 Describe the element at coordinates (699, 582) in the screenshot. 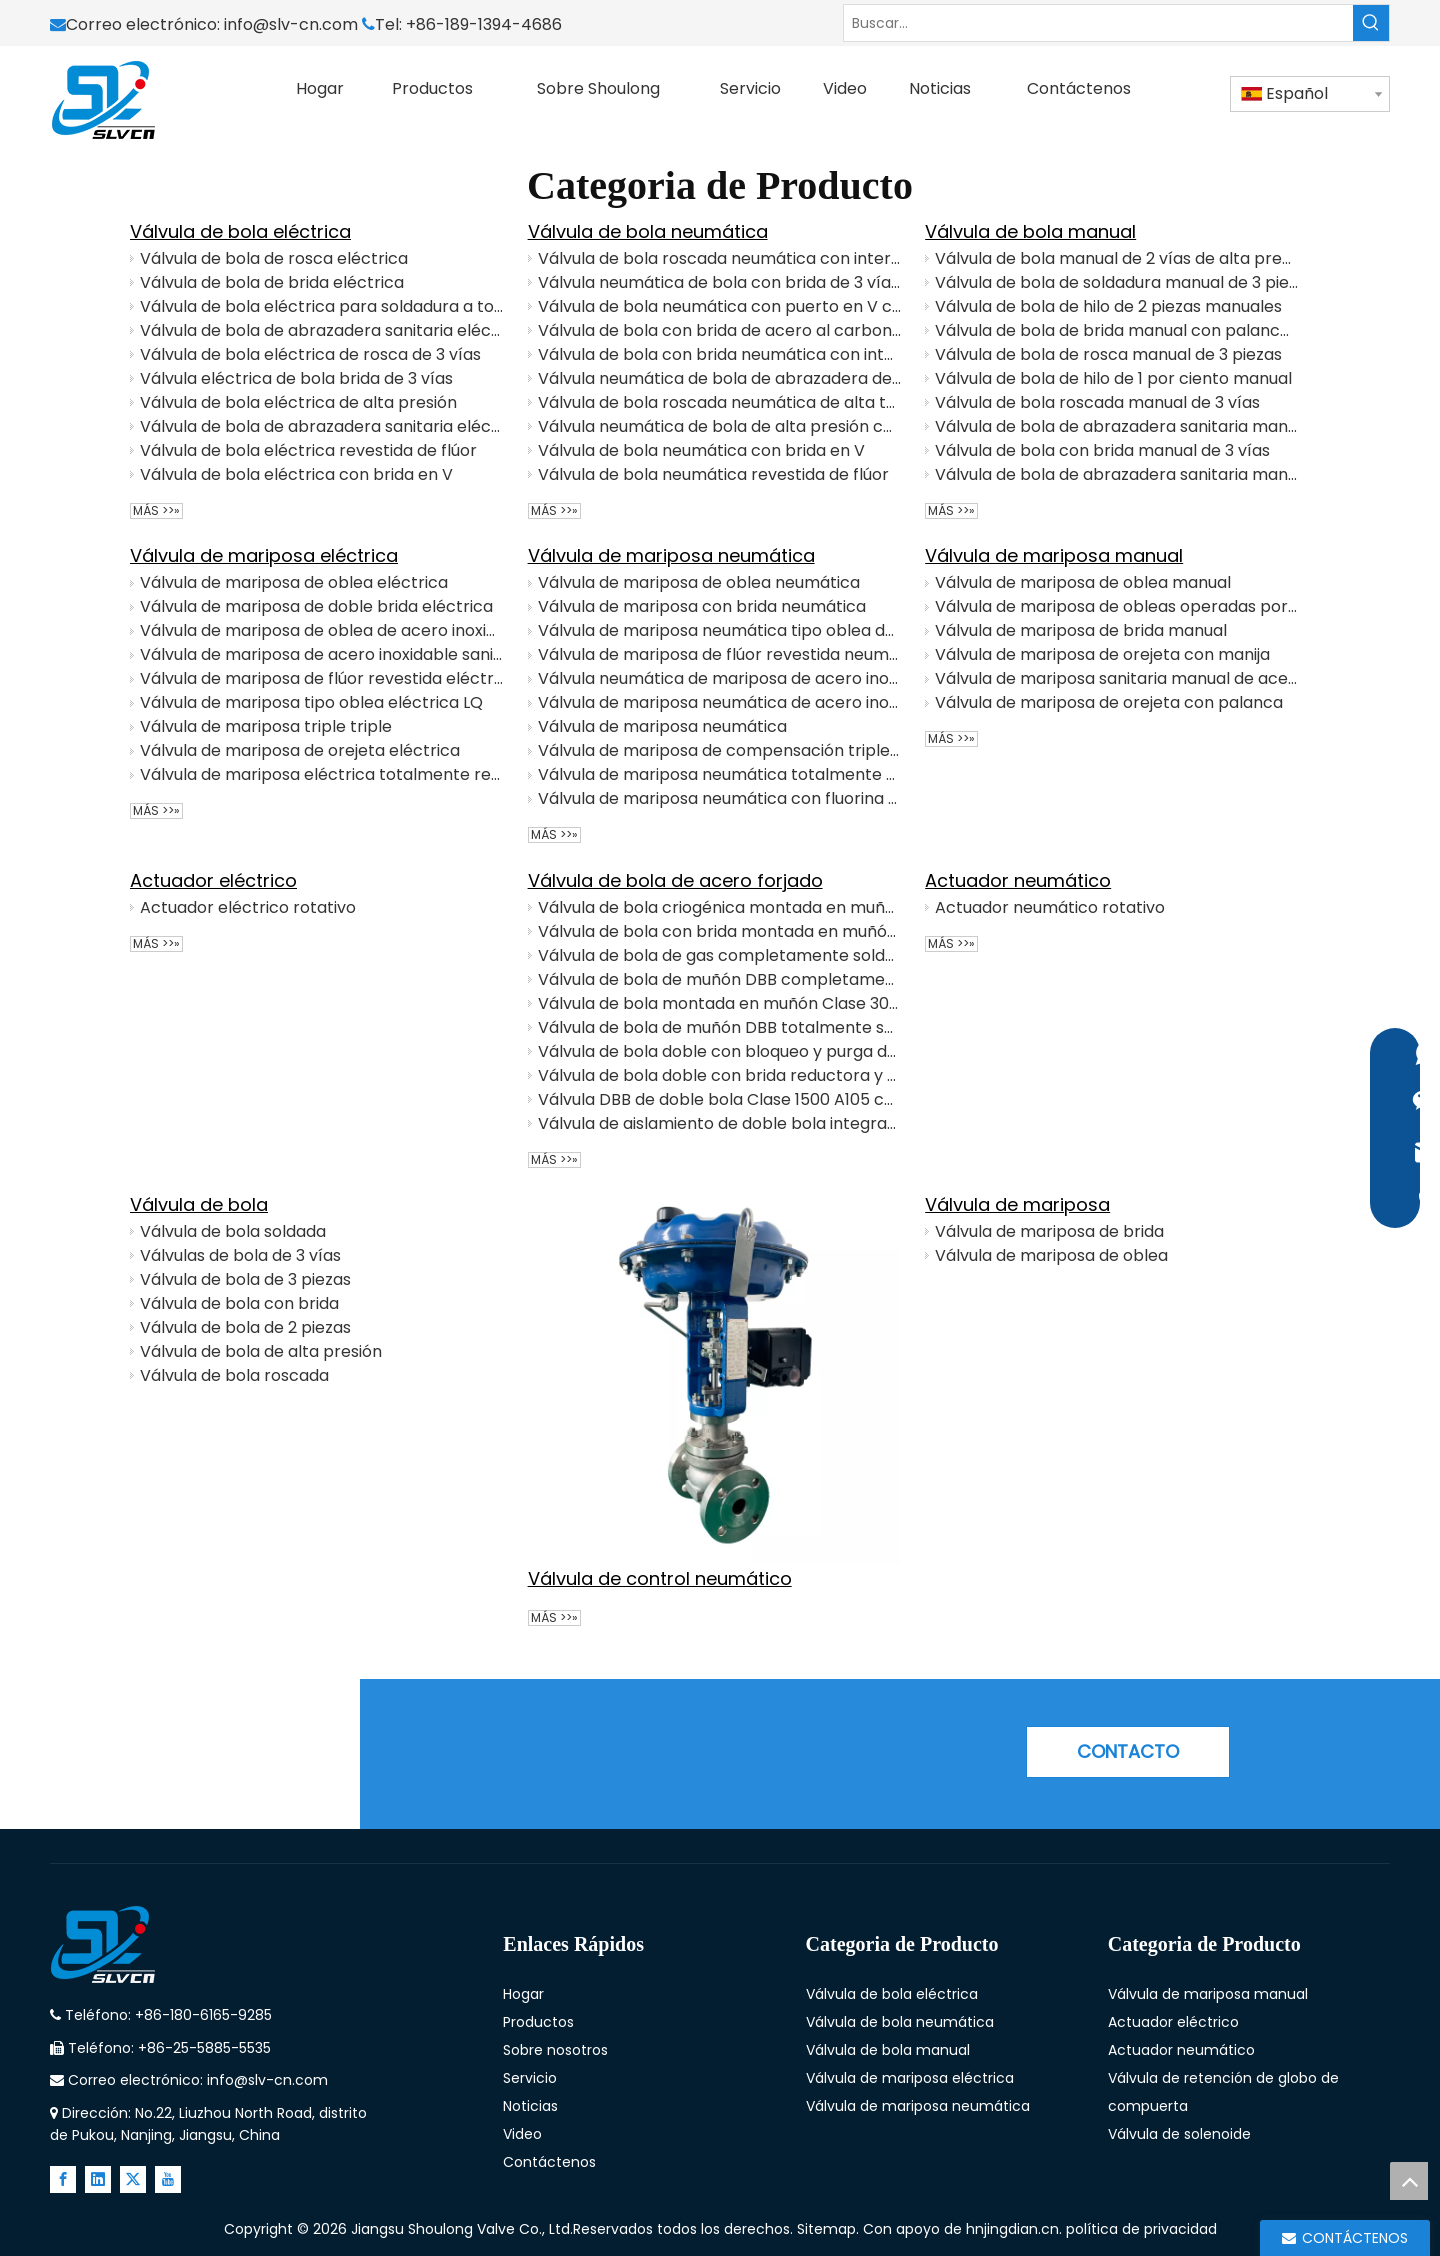

I see `Válvula de mariposa de oblea neumática` at that location.